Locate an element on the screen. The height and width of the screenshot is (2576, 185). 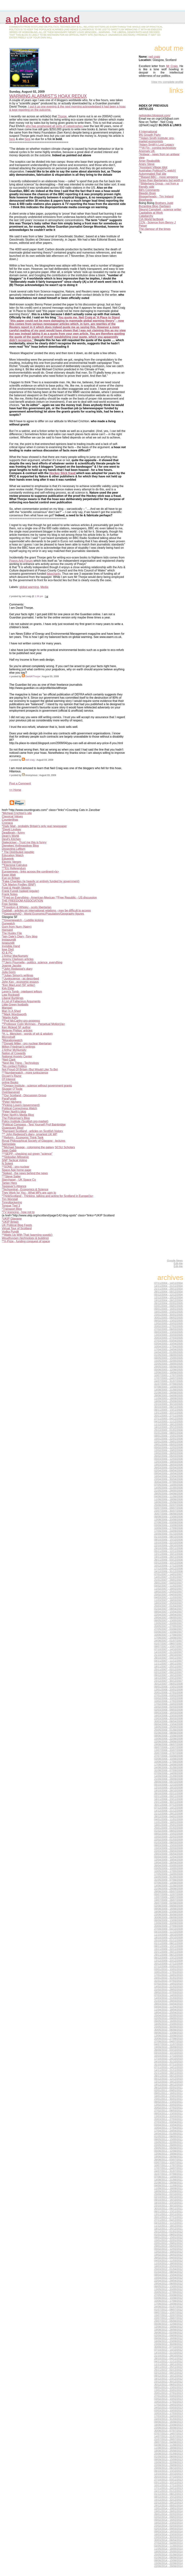
IQ & PC is located at coordinates (7, 952).